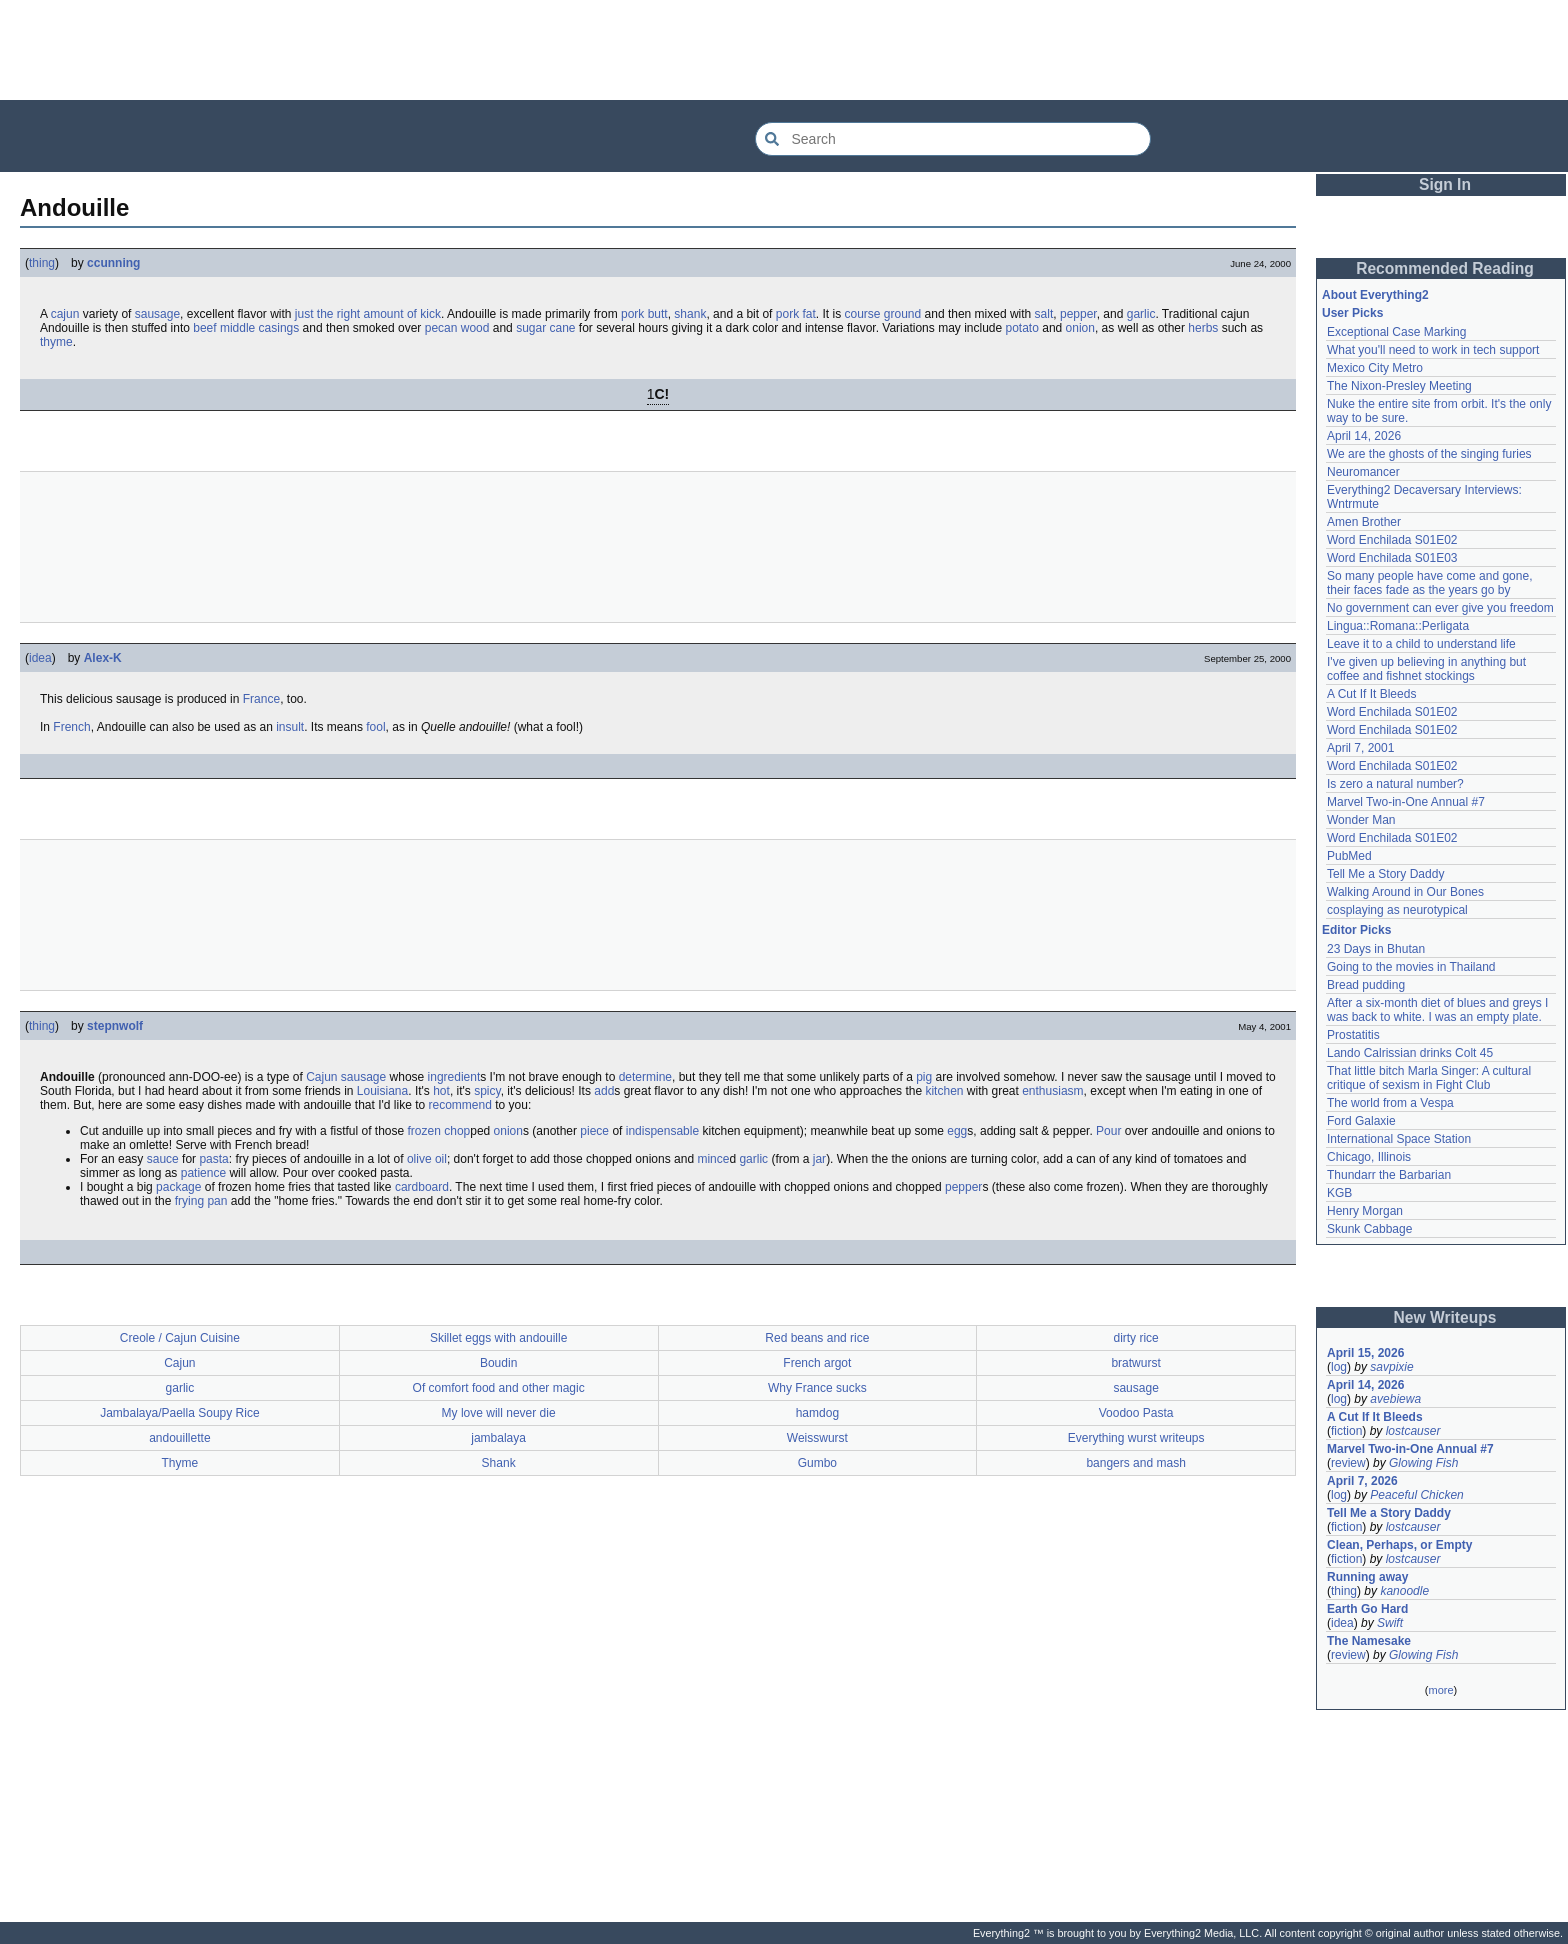 Image resolution: width=1568 pixels, height=1944 pixels. Describe the element at coordinates (644, 314) in the screenshot. I see `pork butt` at that location.